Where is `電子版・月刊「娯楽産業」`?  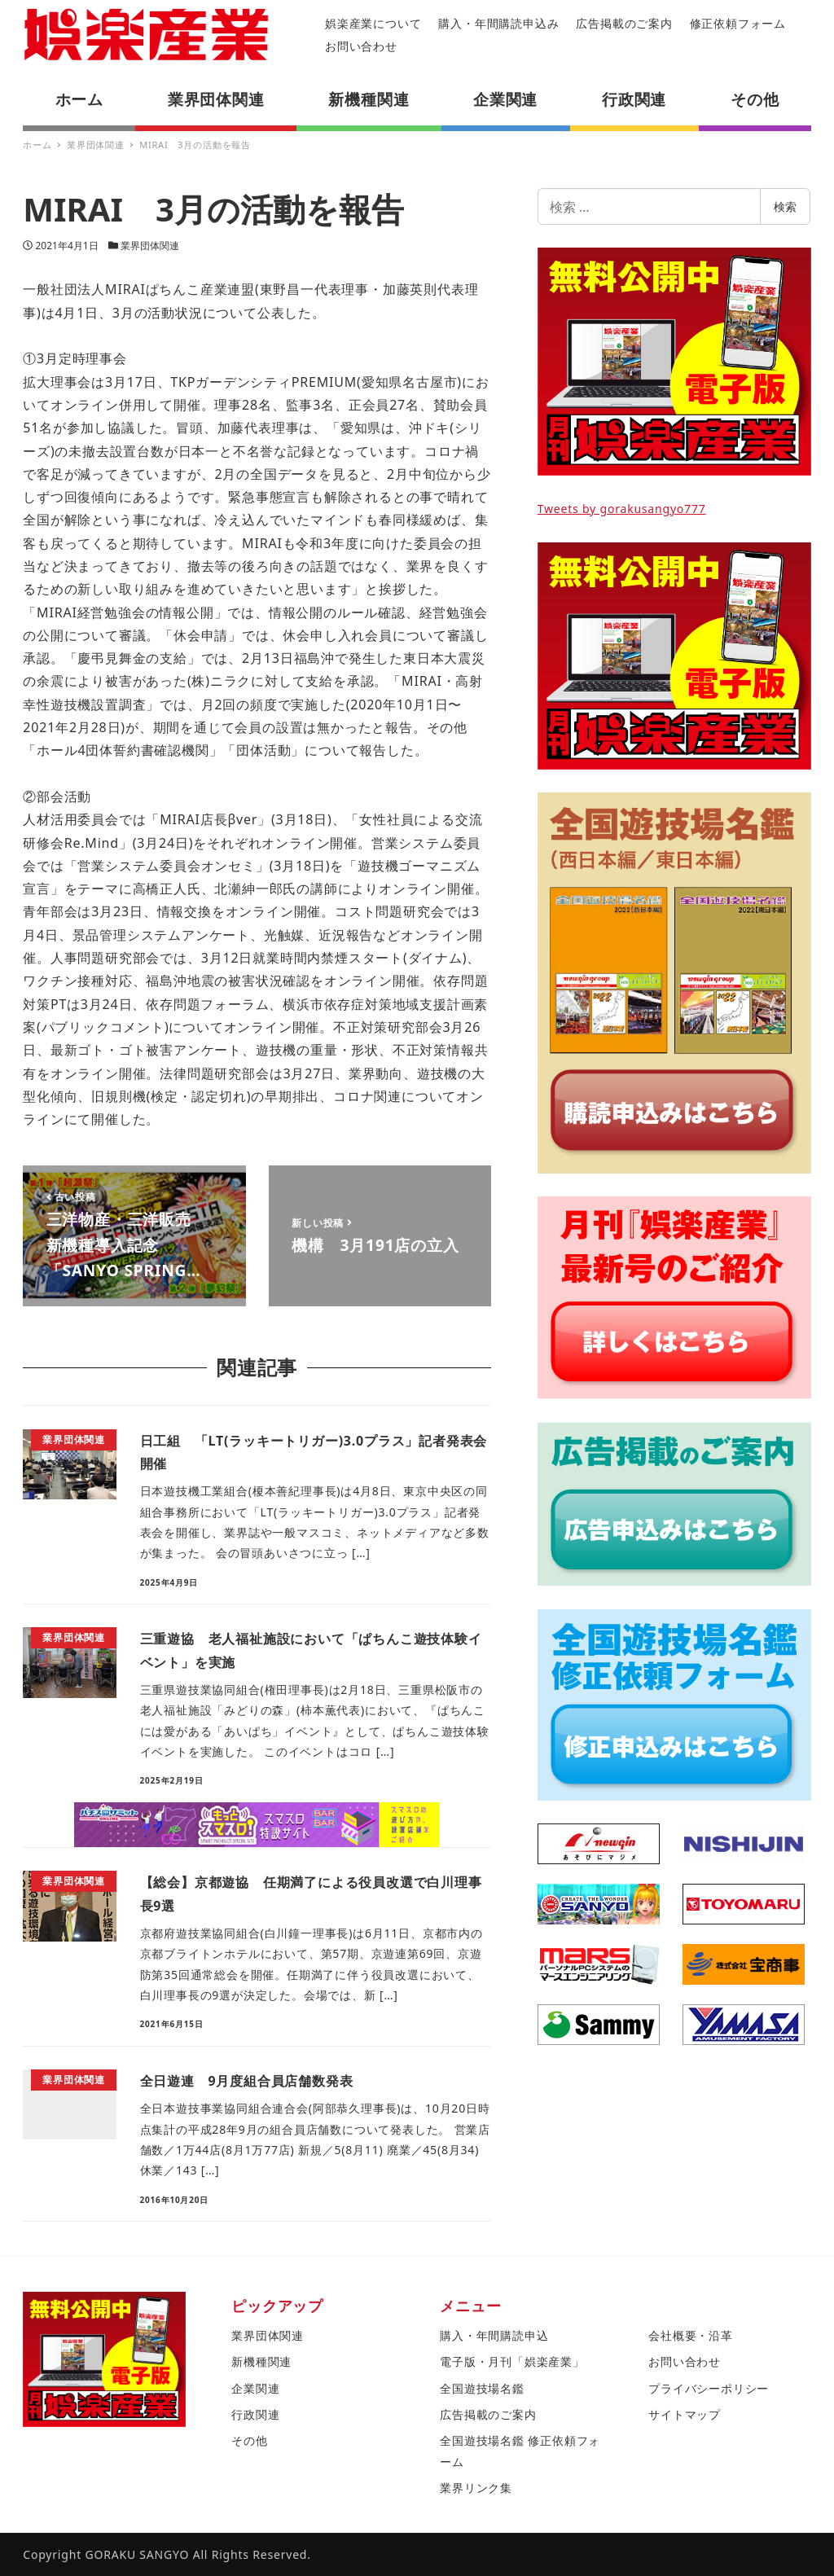 電子版・月刊「娯楽産業」 is located at coordinates (512, 2361).